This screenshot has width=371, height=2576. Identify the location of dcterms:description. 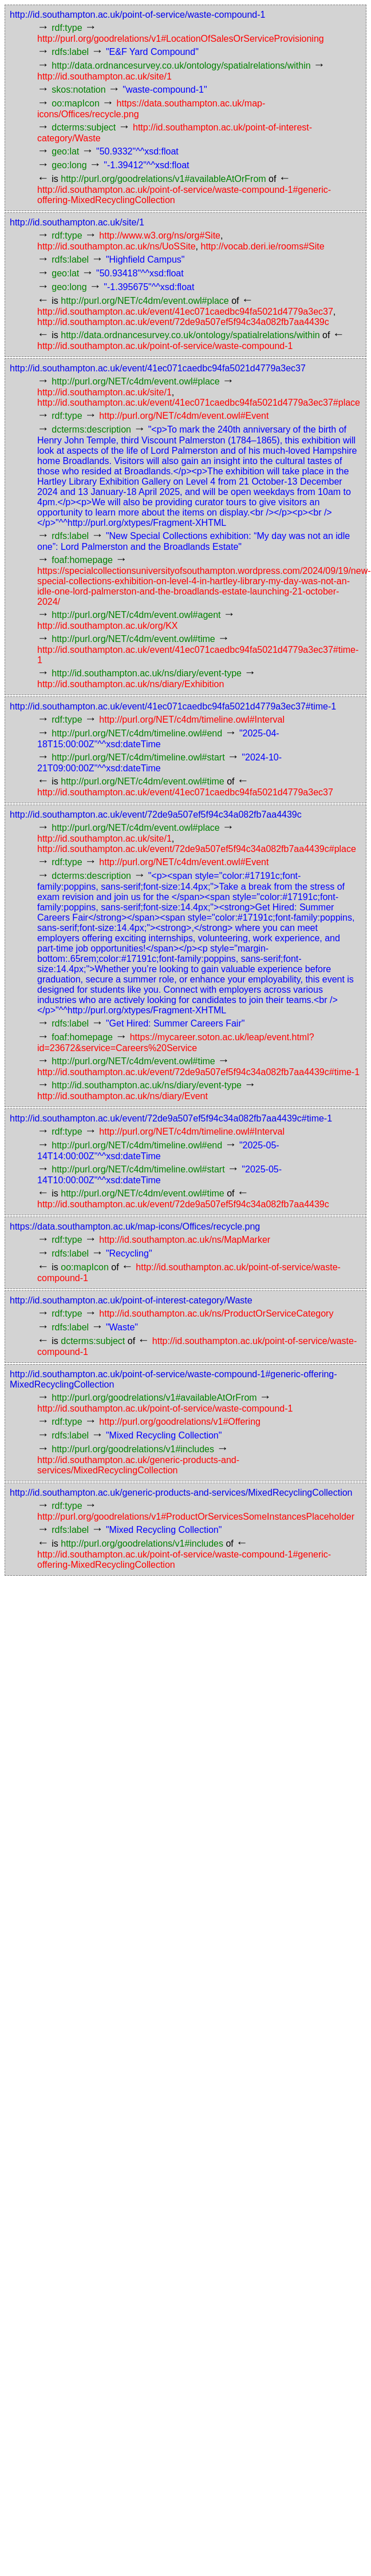
(91, 429).